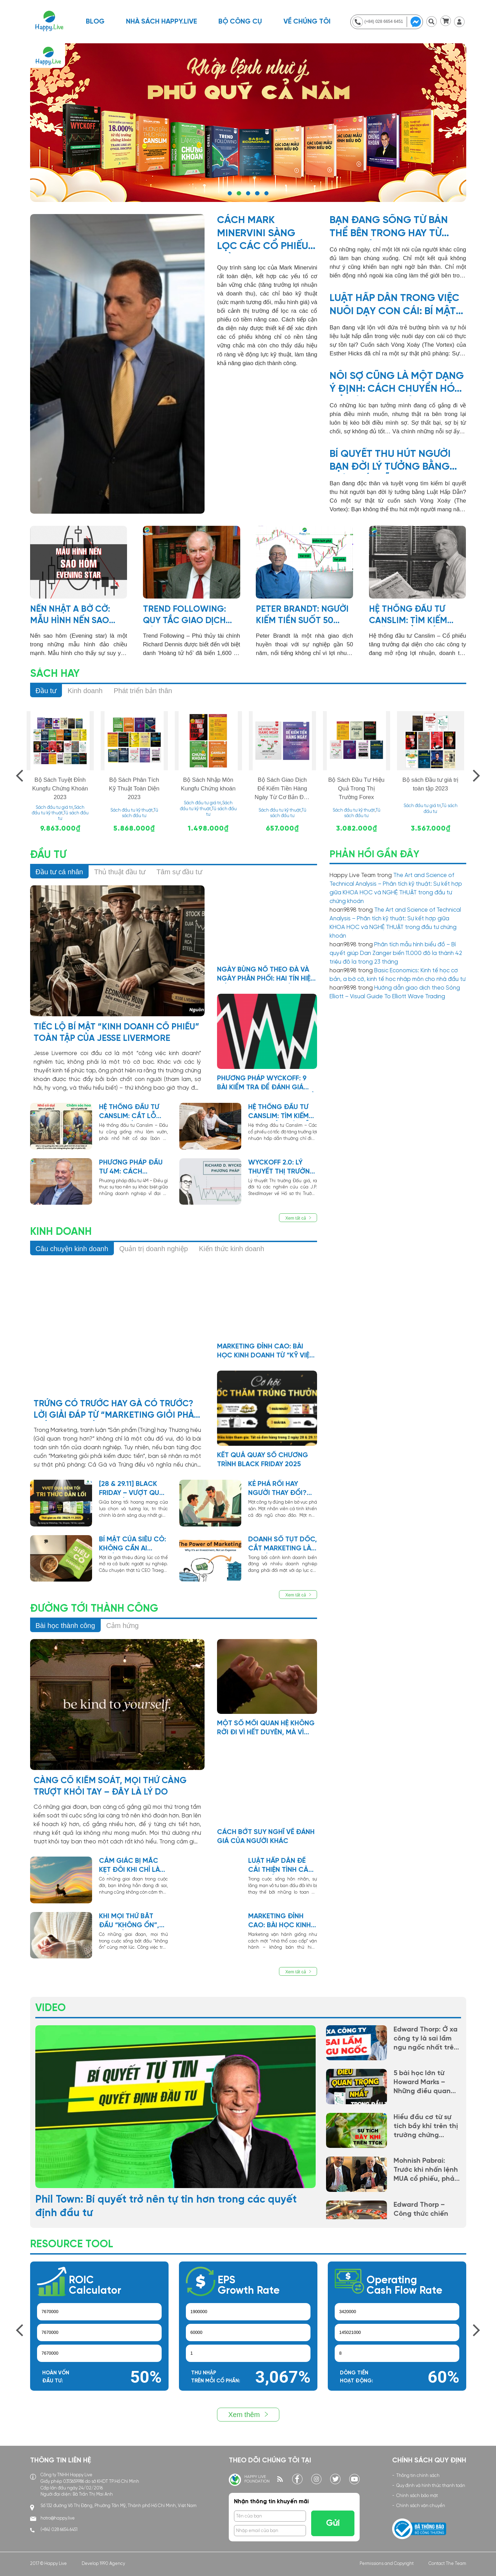  What do you see at coordinates (266, 1728) in the screenshot?
I see `Một số mối quan hệ không rời đi vì hết duyên, mà vì bạn đã học xong bài học` at bounding box center [266, 1728].